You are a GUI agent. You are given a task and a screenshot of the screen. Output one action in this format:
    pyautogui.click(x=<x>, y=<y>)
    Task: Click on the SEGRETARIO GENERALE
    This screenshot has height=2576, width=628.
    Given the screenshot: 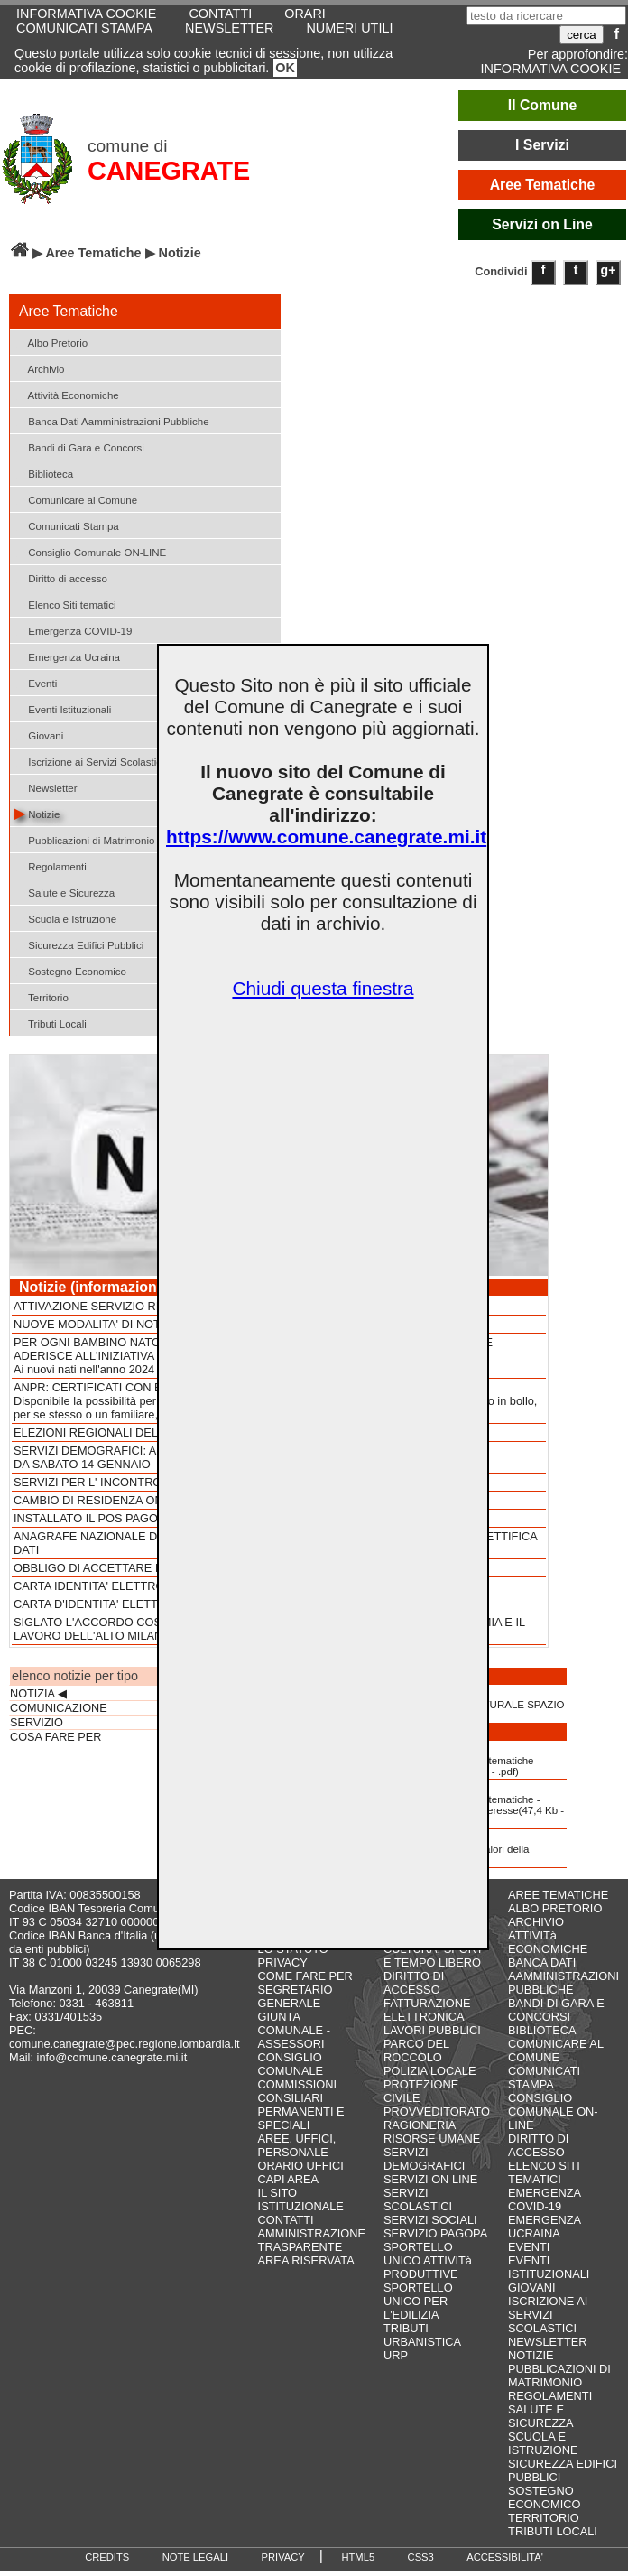 What is the action you would take?
    pyautogui.click(x=295, y=1996)
    